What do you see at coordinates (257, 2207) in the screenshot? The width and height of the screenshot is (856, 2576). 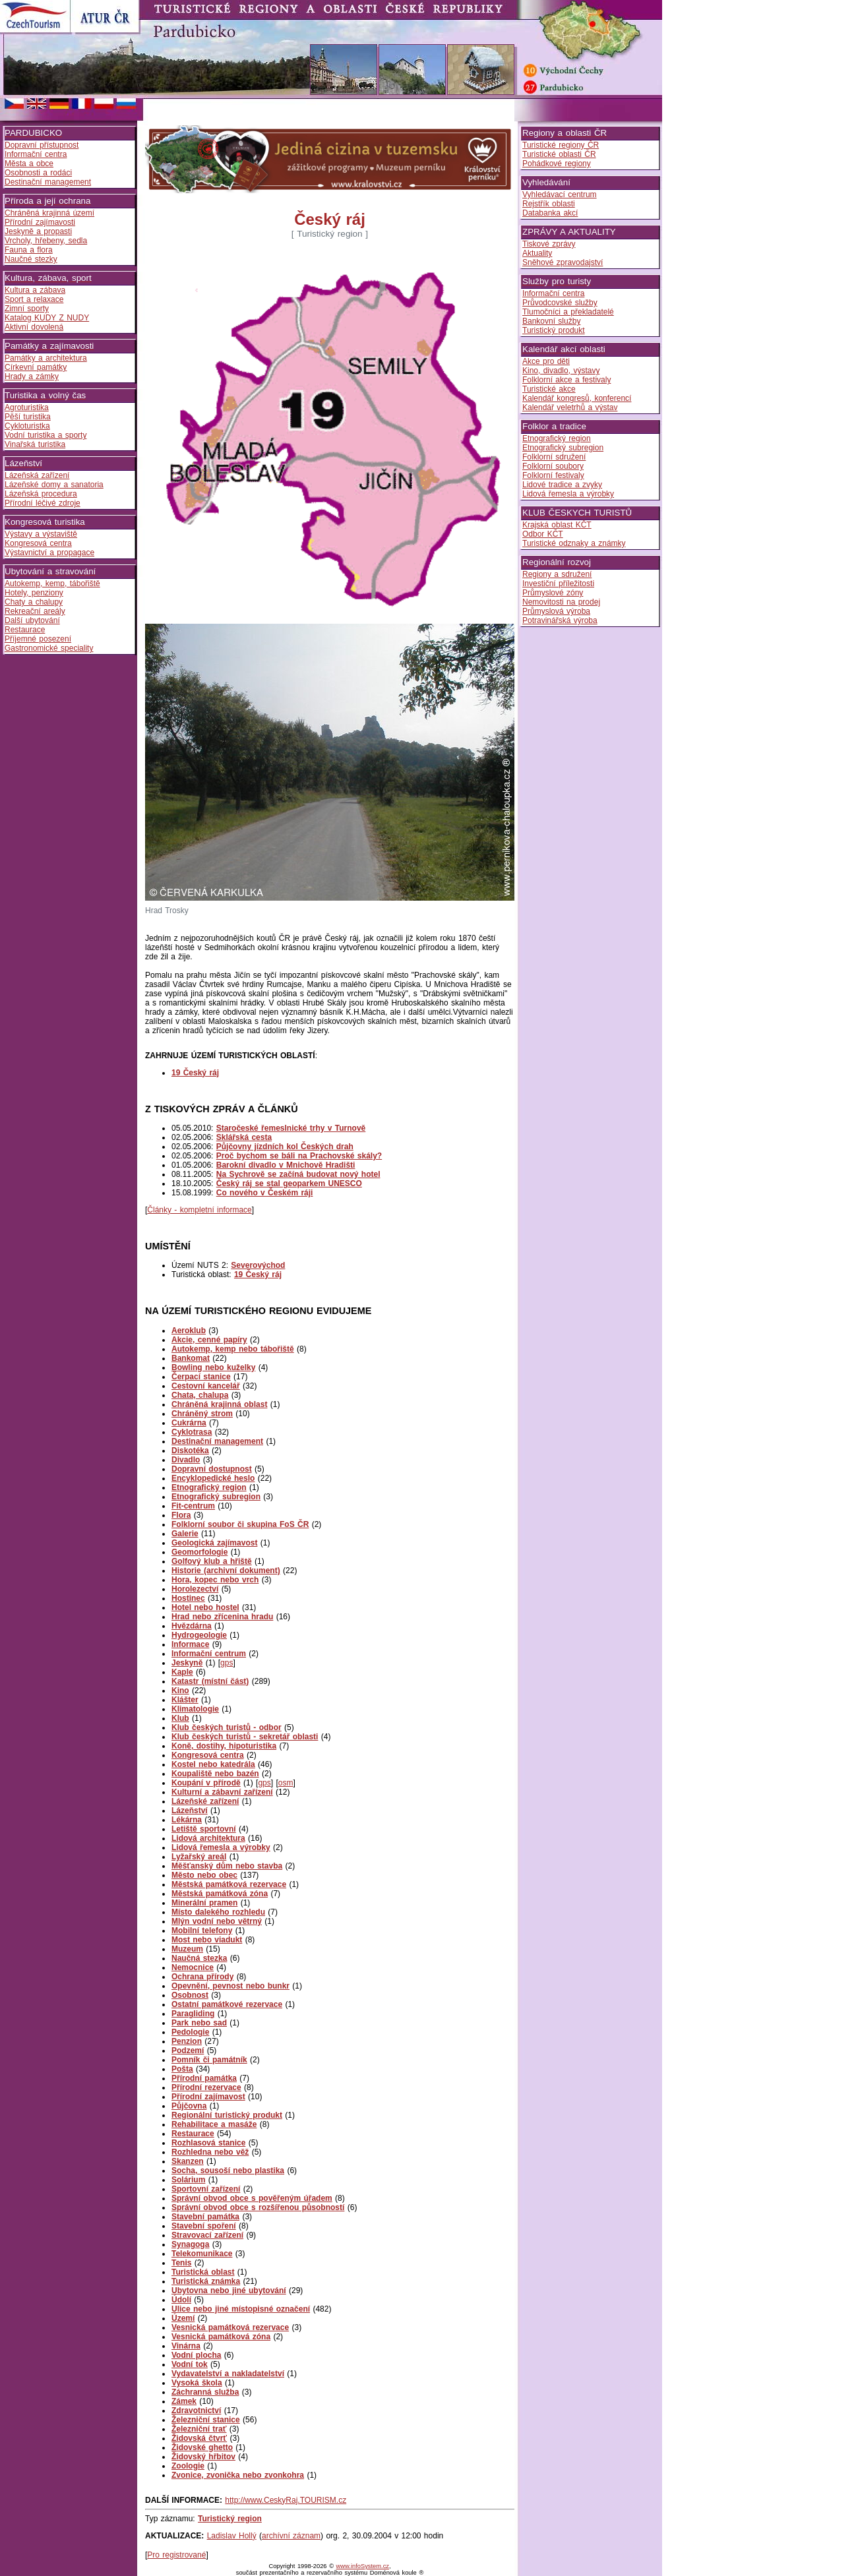 I see `Správní obvod obce s rozšířenou působností` at bounding box center [257, 2207].